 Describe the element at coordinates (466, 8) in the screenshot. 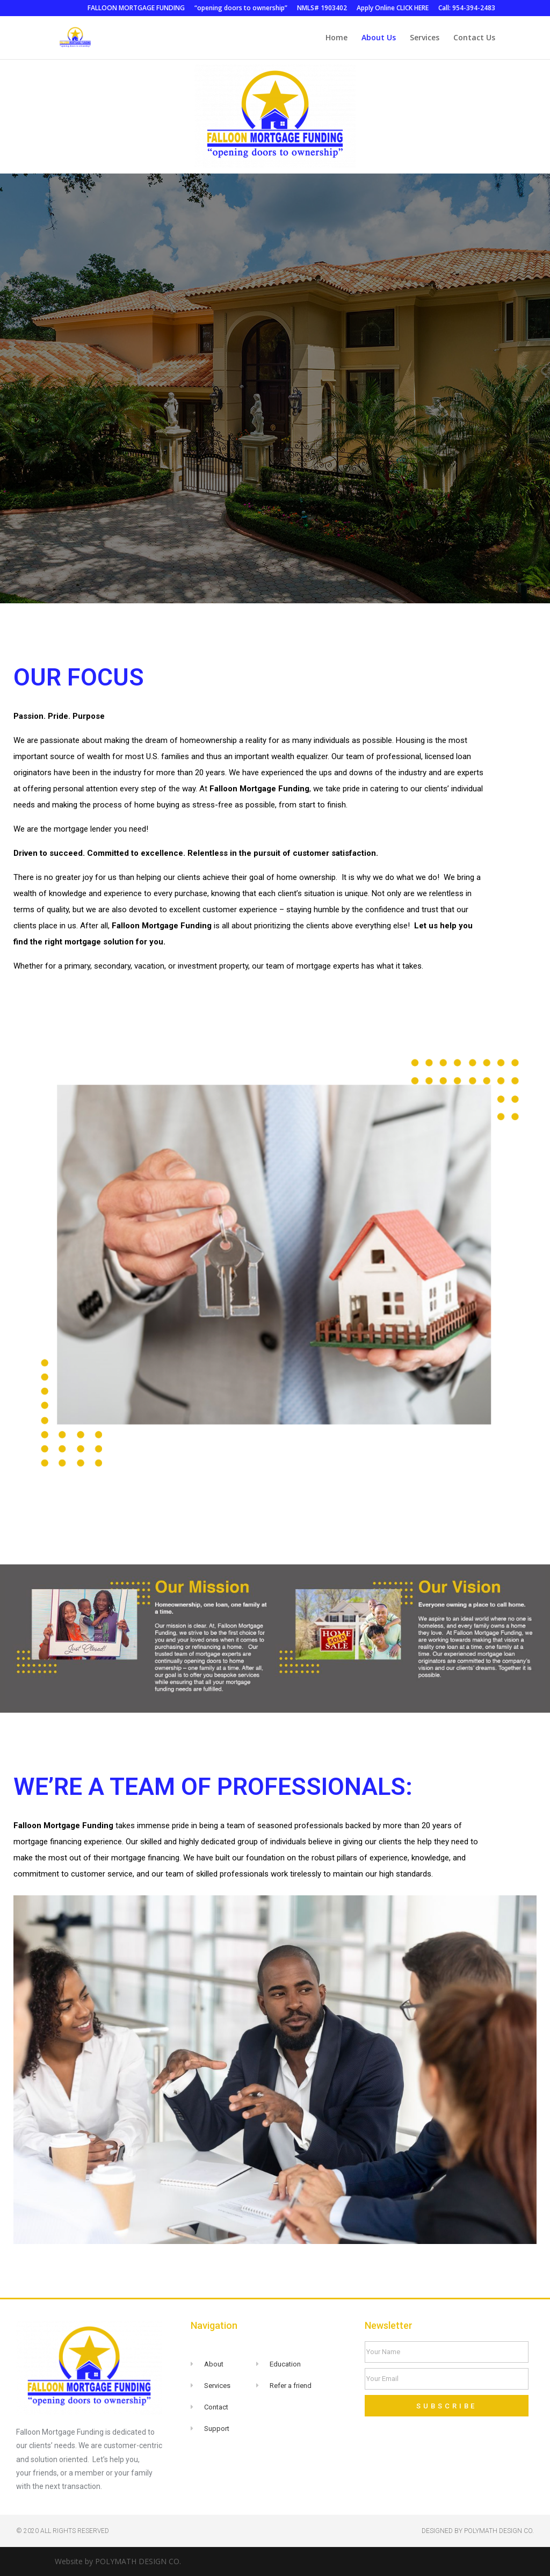

I see `Call: 954-394-2483` at that location.